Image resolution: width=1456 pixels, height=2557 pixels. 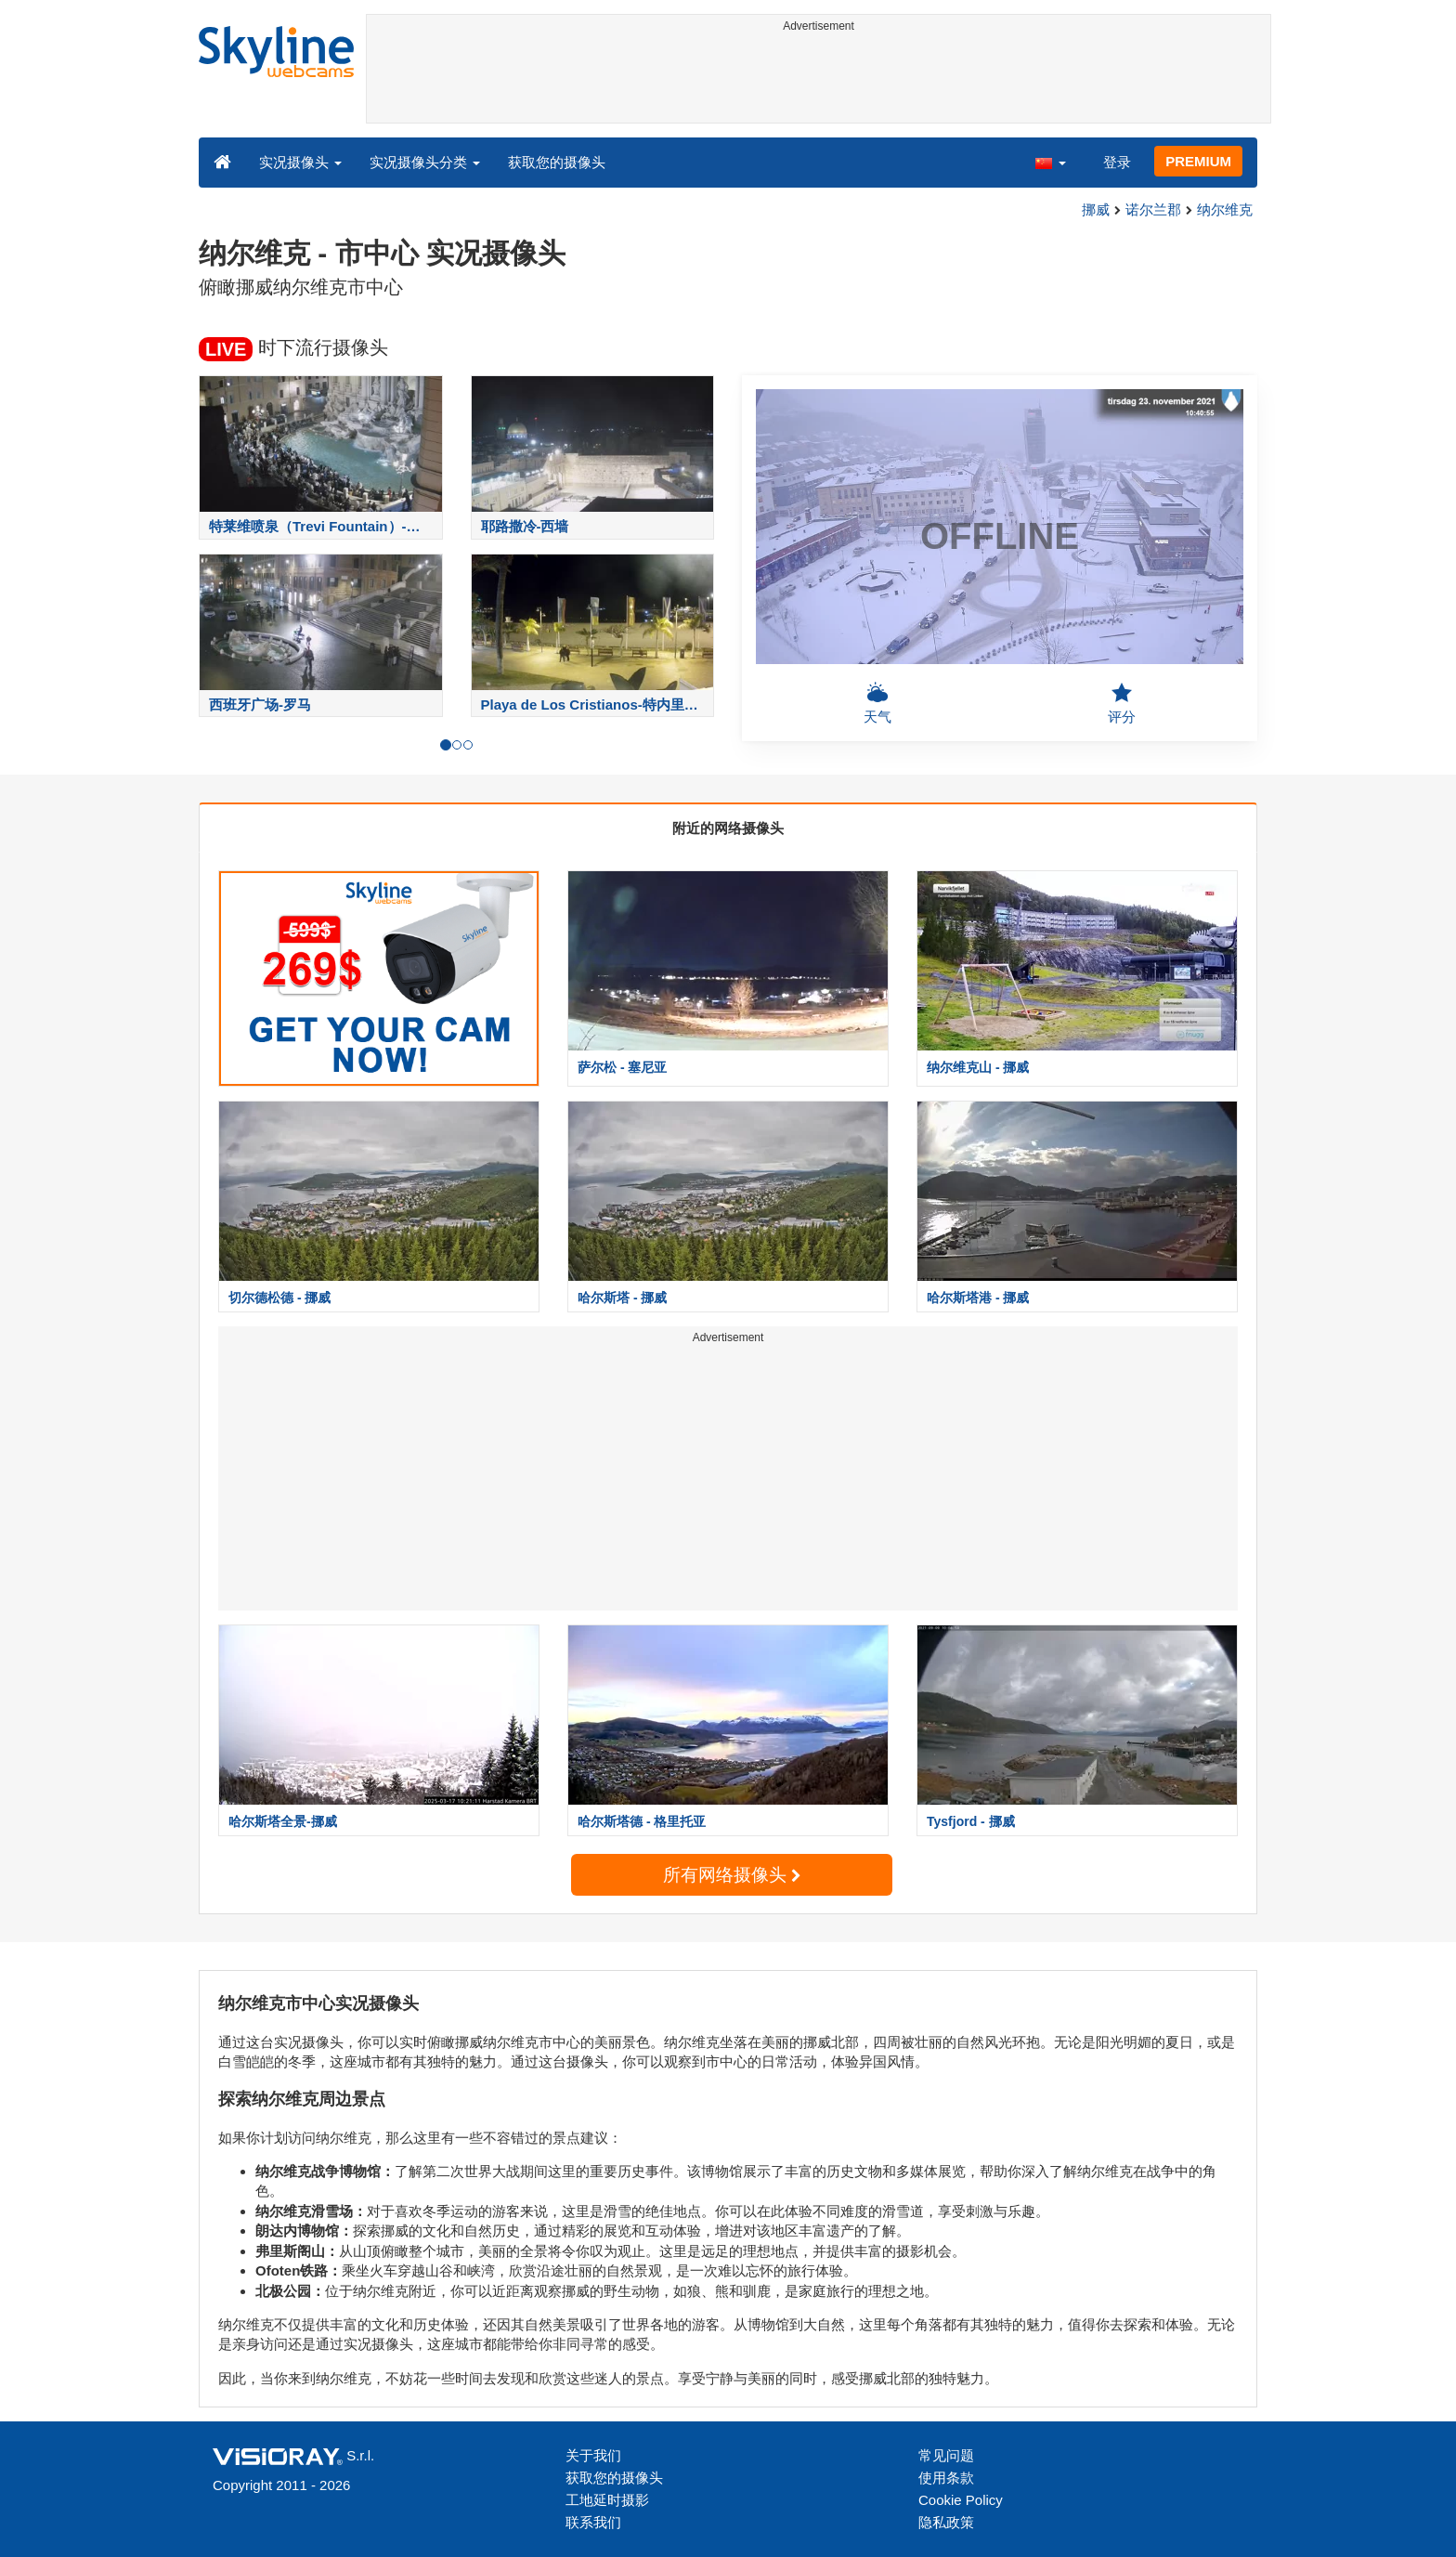 I want to click on 登录 [button], so click(x=1117, y=162).